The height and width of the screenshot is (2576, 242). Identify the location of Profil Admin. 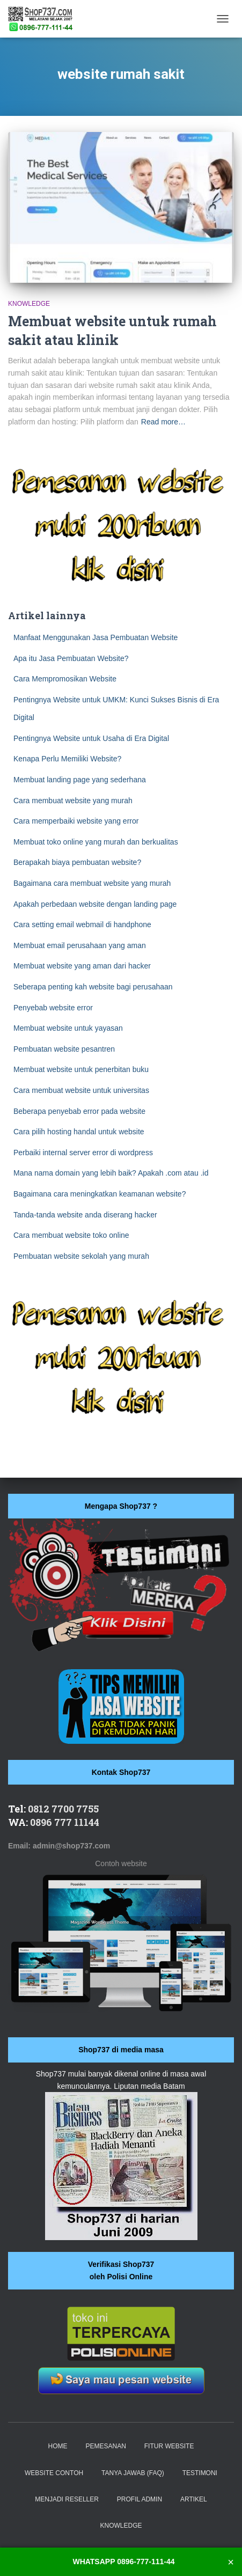
(139, 2499).